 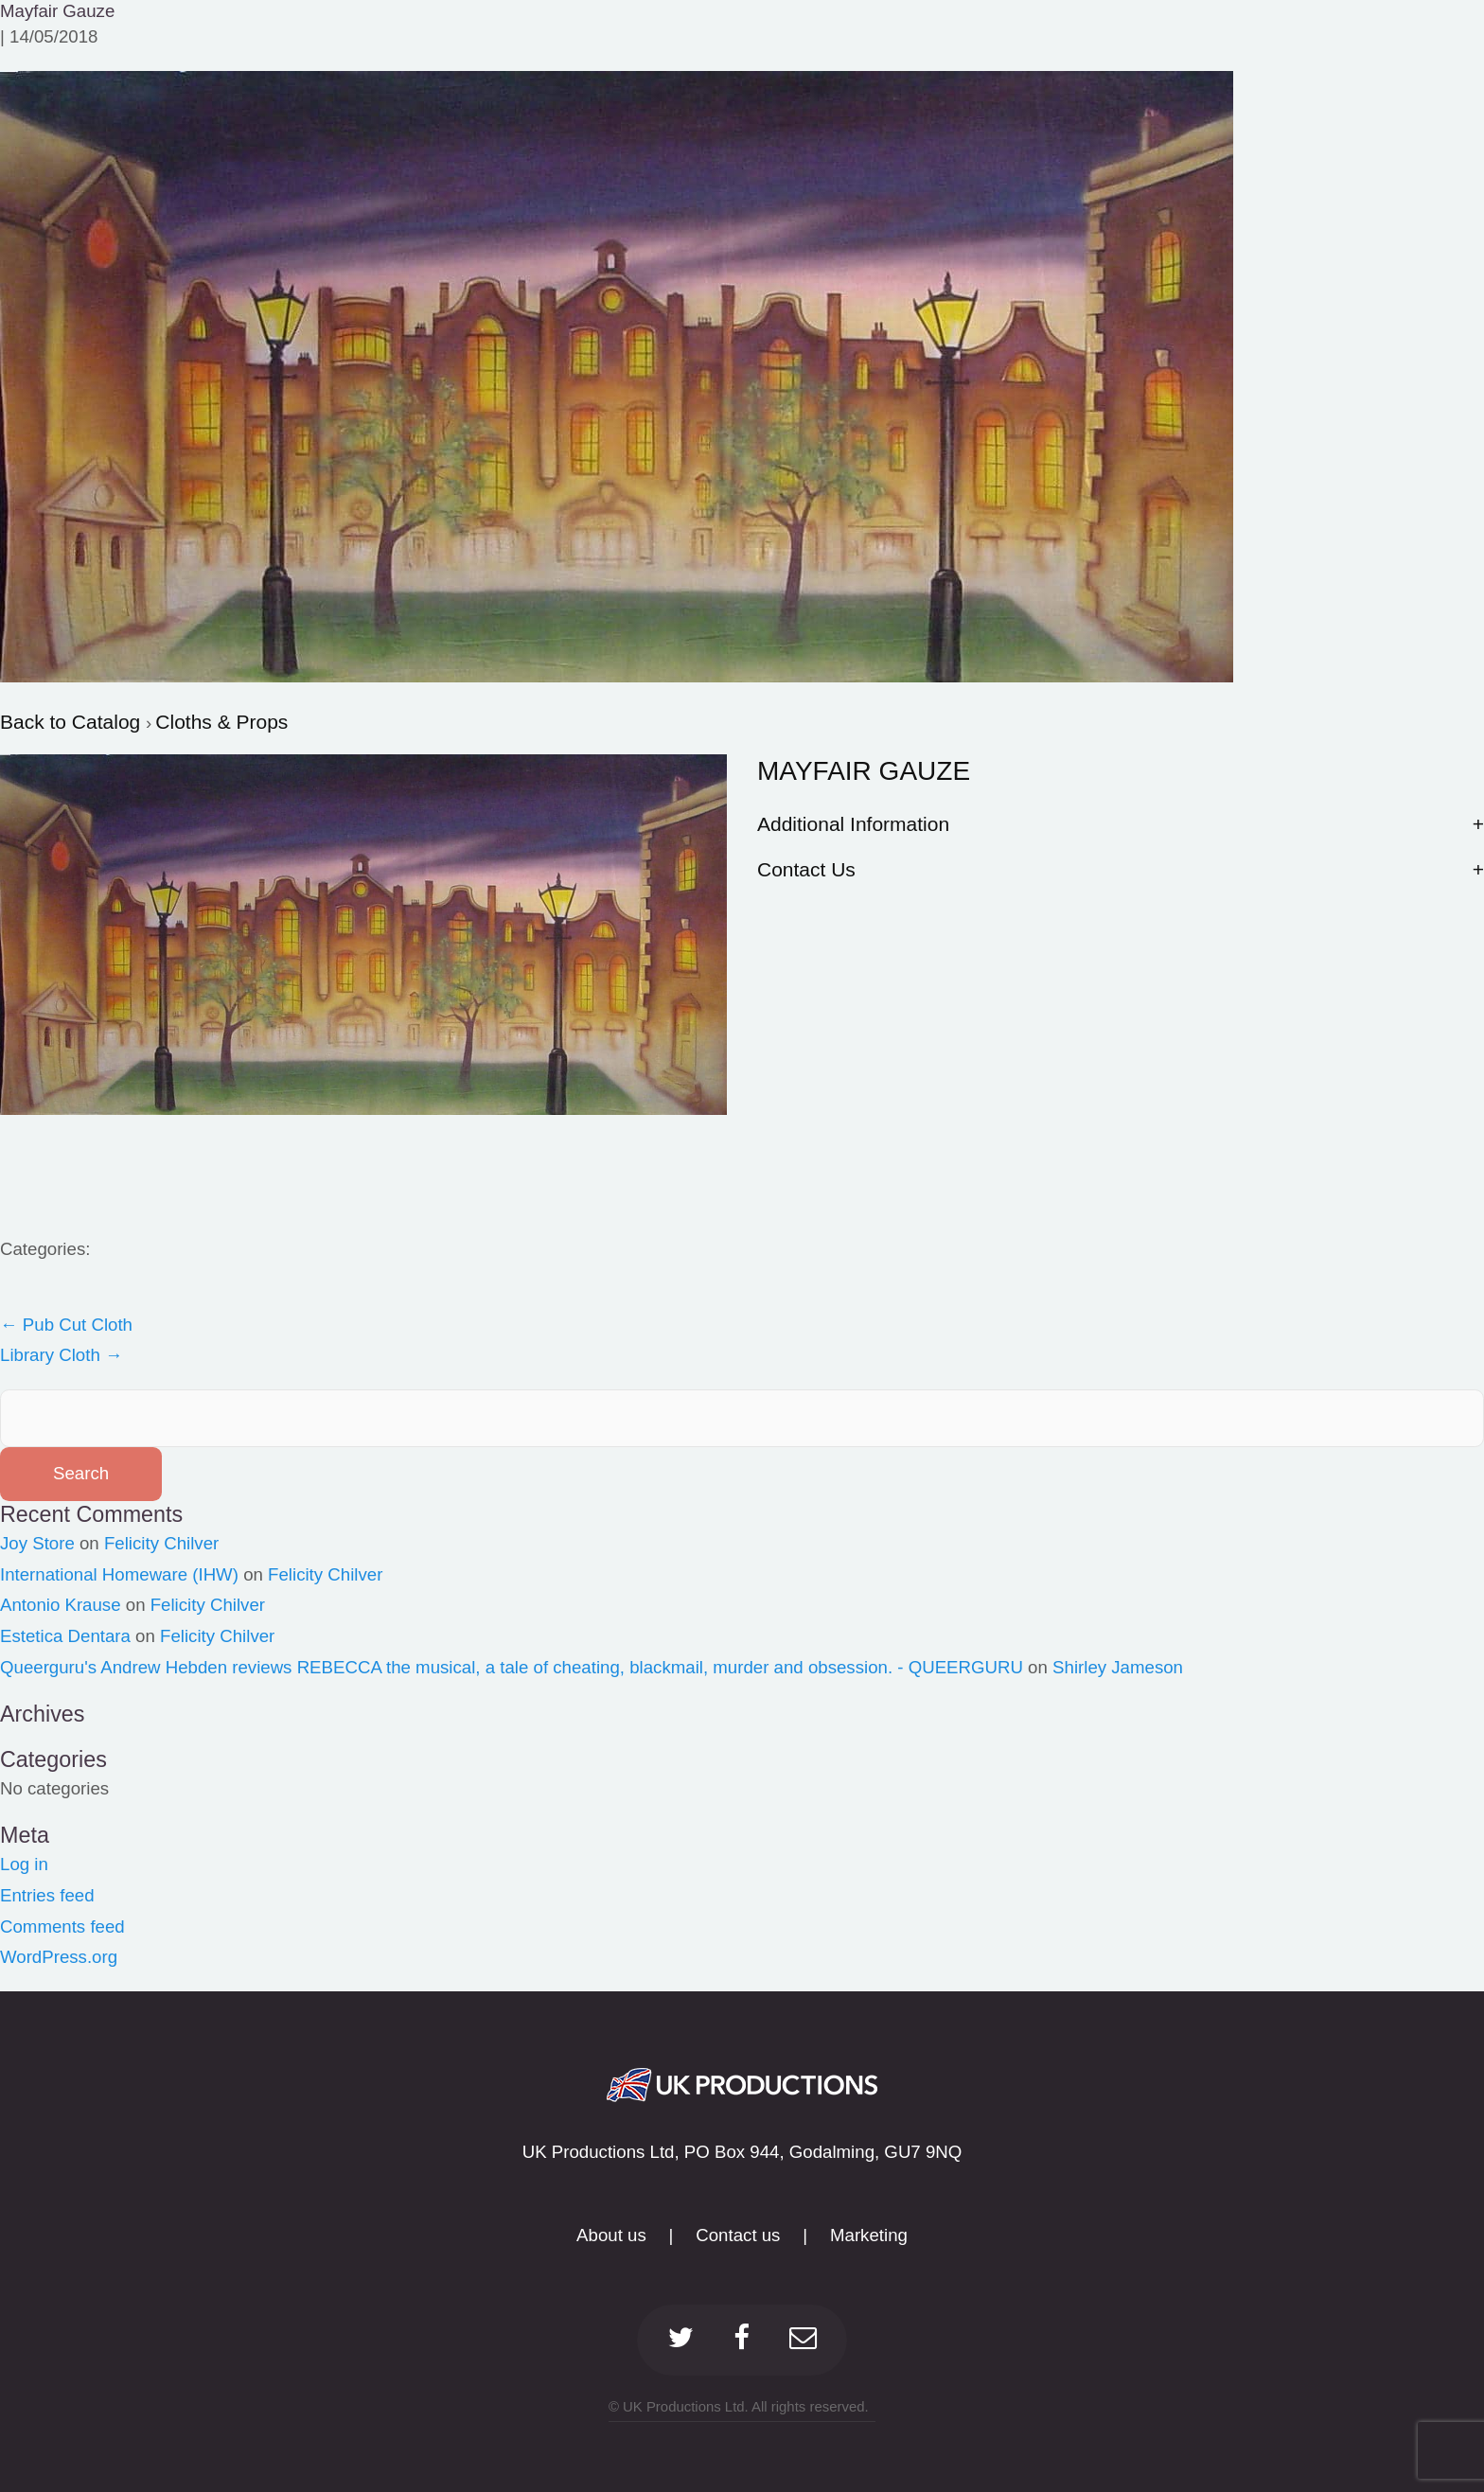 I want to click on Antonio Krause, so click(x=60, y=1605).